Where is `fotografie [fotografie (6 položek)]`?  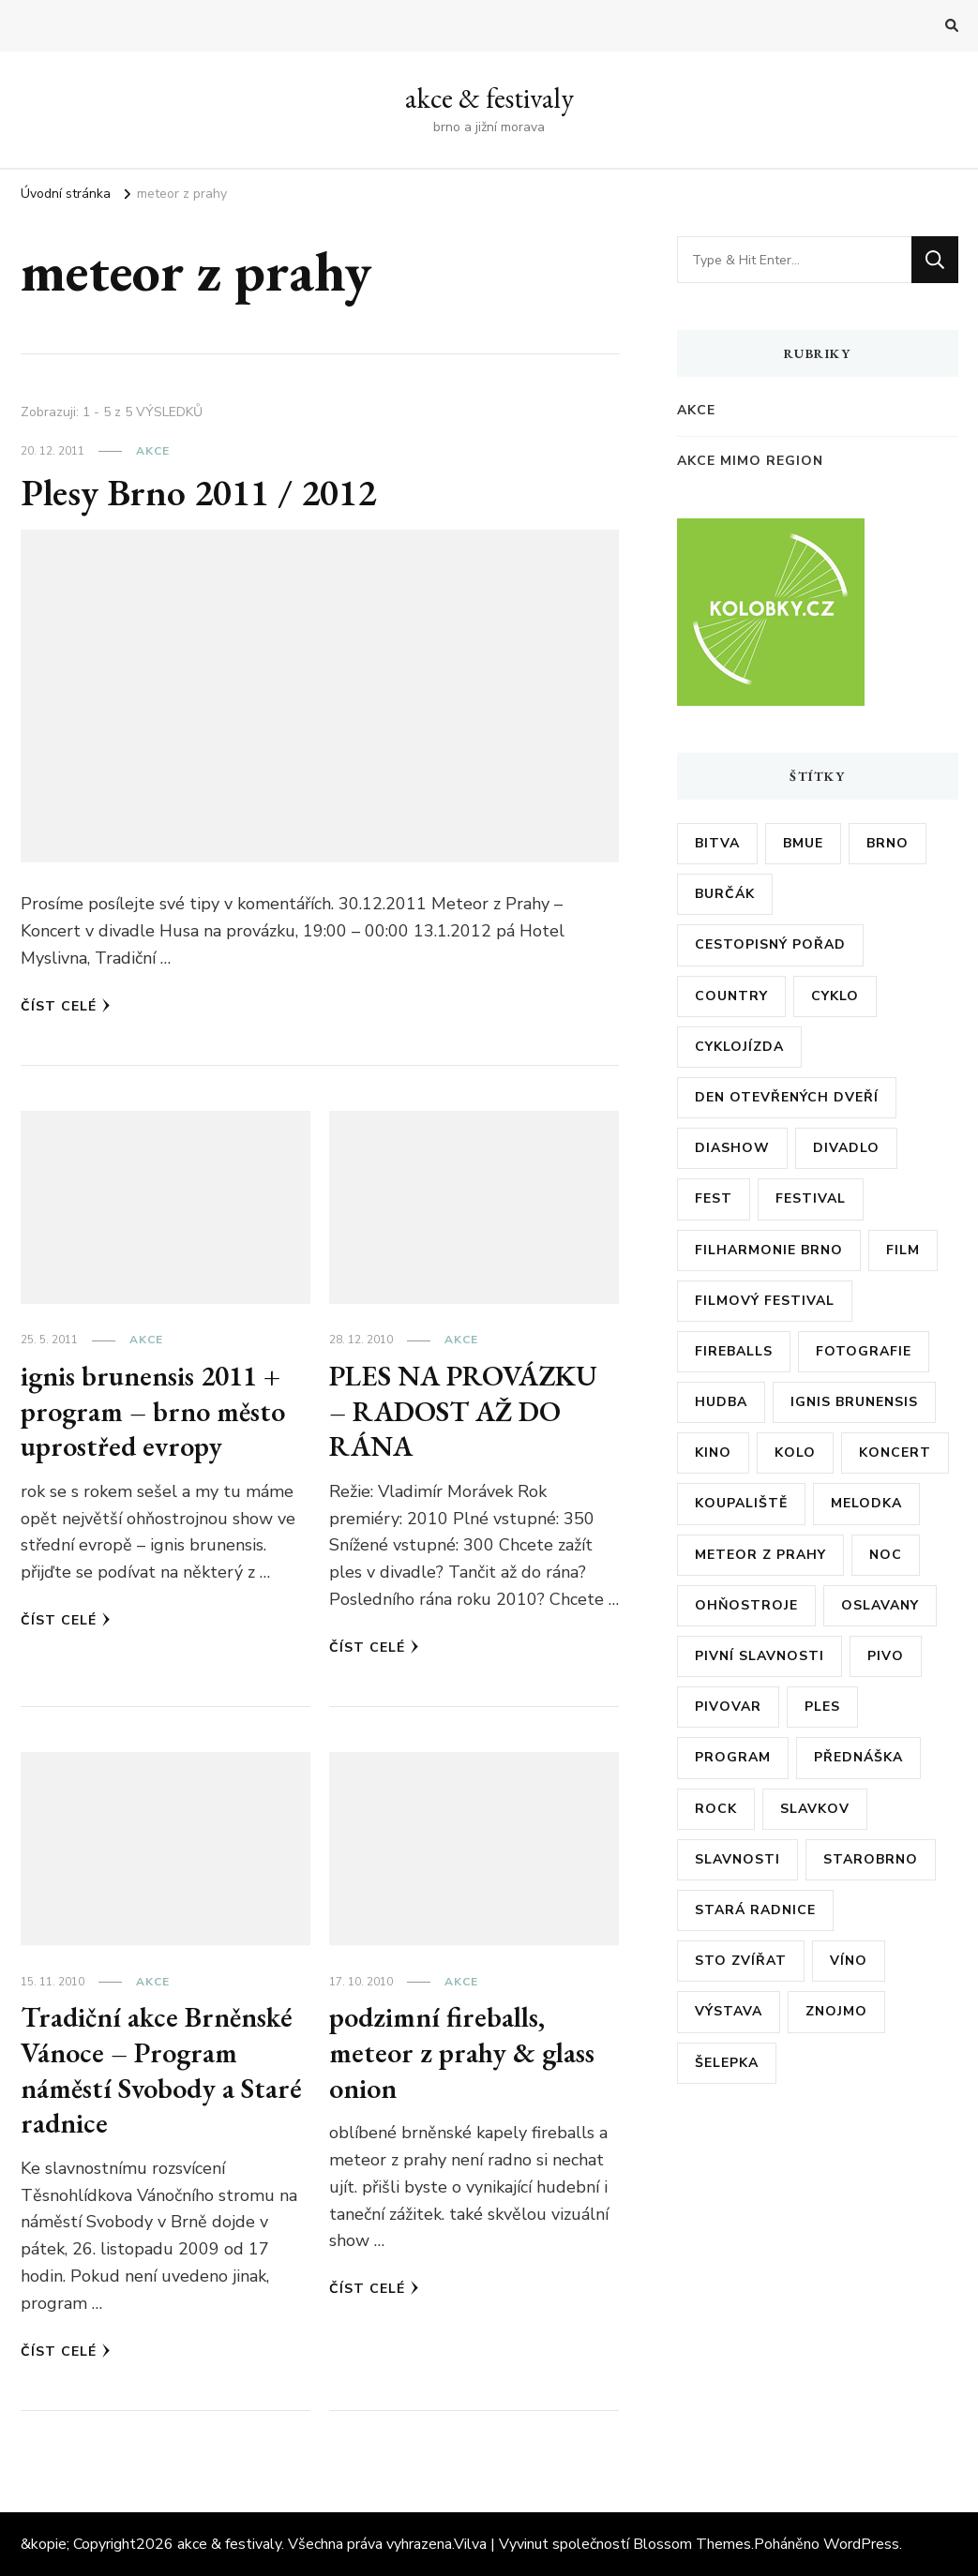 fotografie [fotografie (6 položek)] is located at coordinates (863, 1351).